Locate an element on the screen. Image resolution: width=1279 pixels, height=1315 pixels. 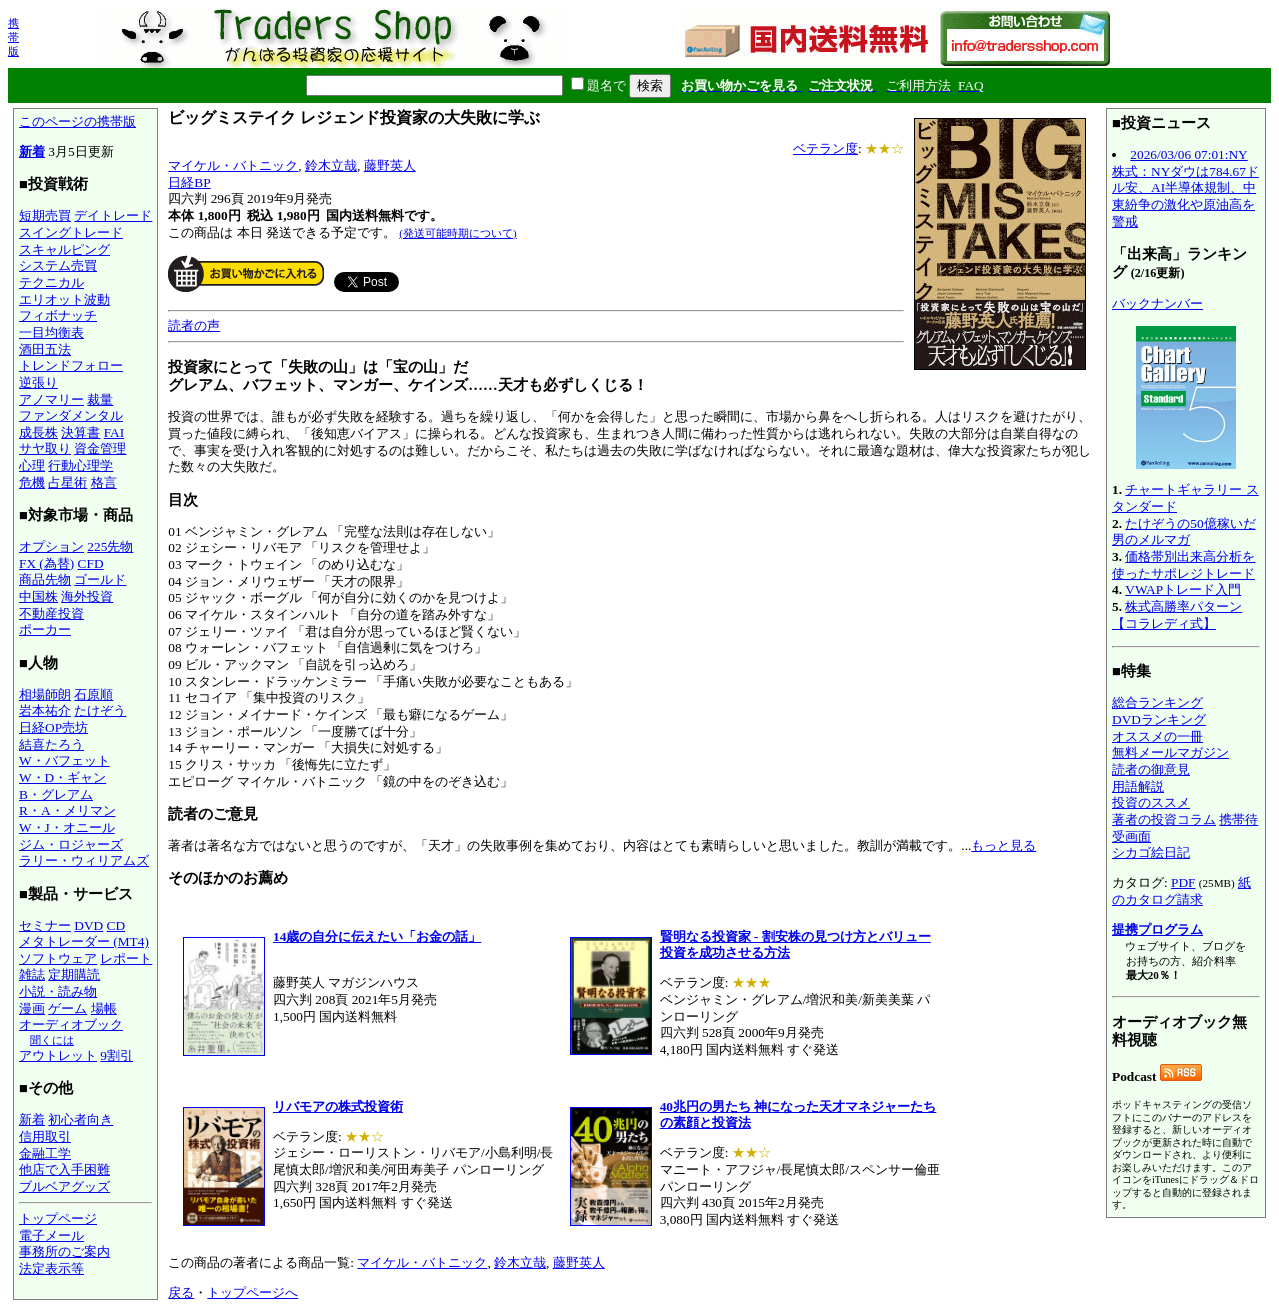
格言 is located at coordinates (104, 482).